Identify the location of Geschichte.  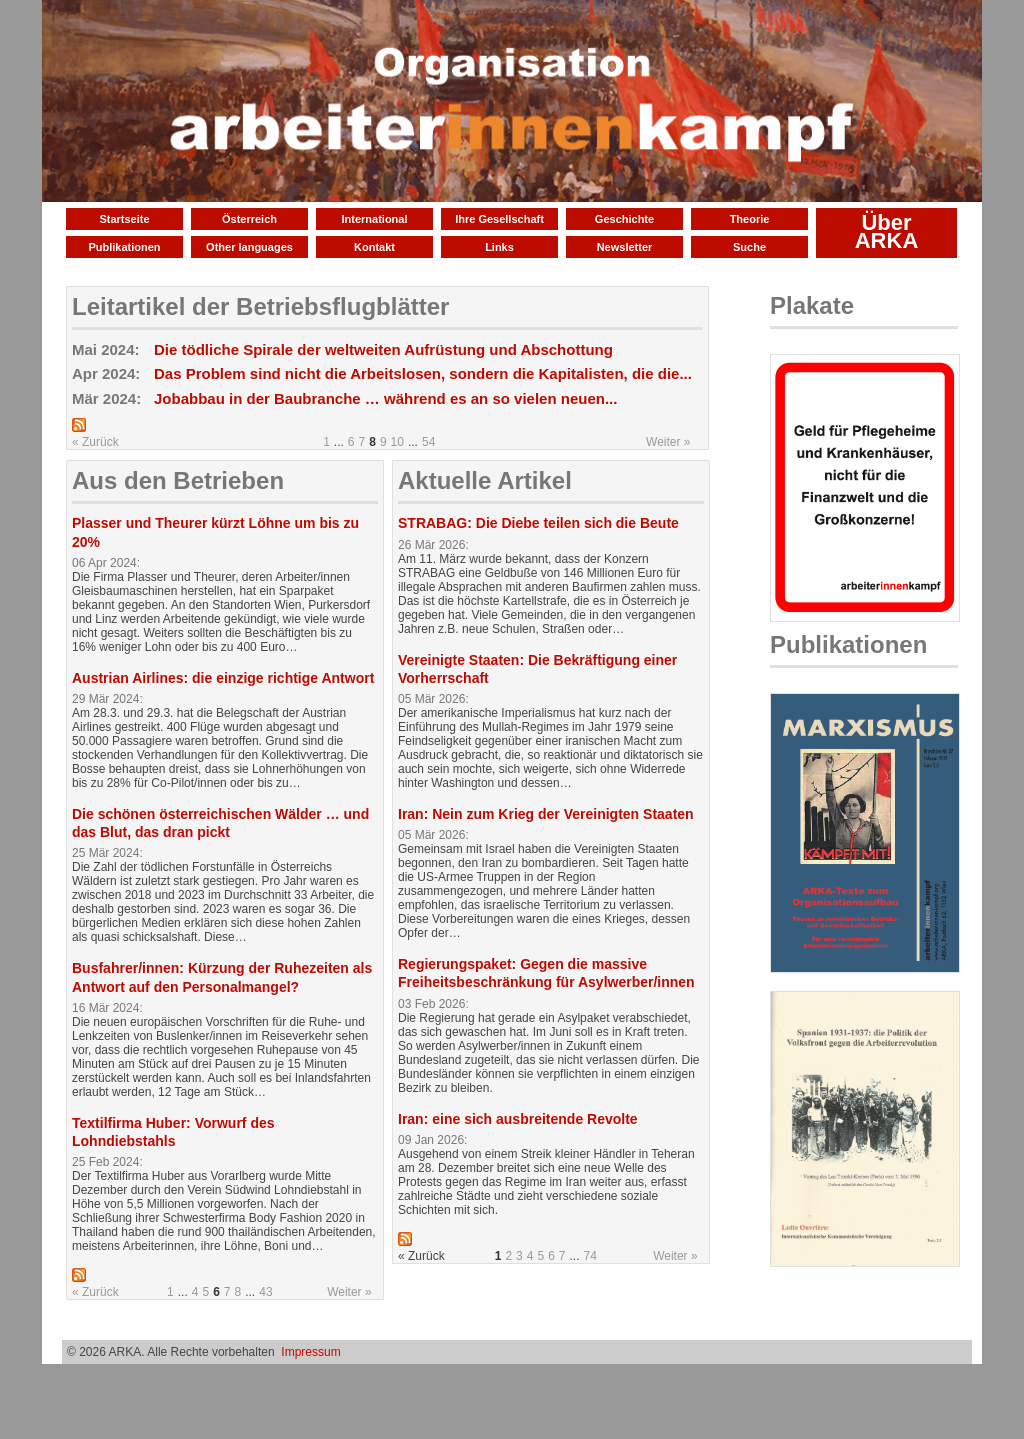
(624, 219).